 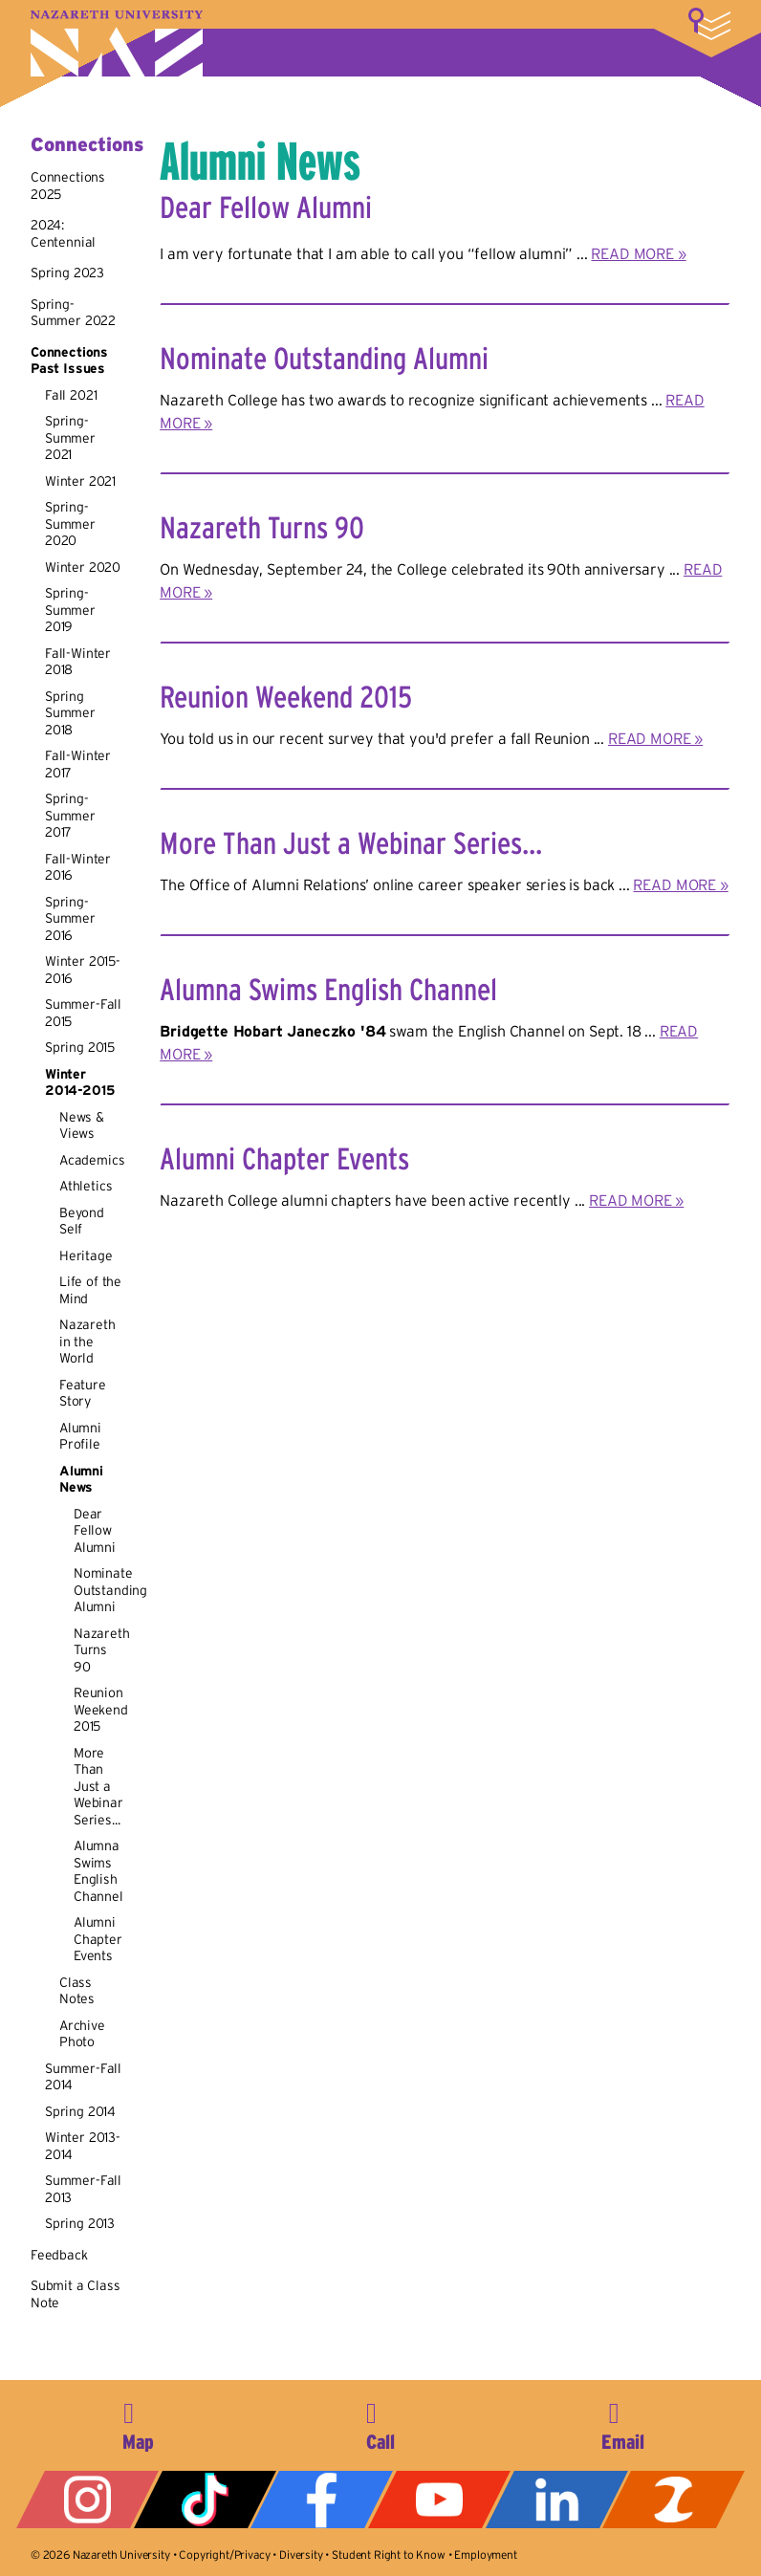 I want to click on LinkedIn, so click(x=557, y=2499).